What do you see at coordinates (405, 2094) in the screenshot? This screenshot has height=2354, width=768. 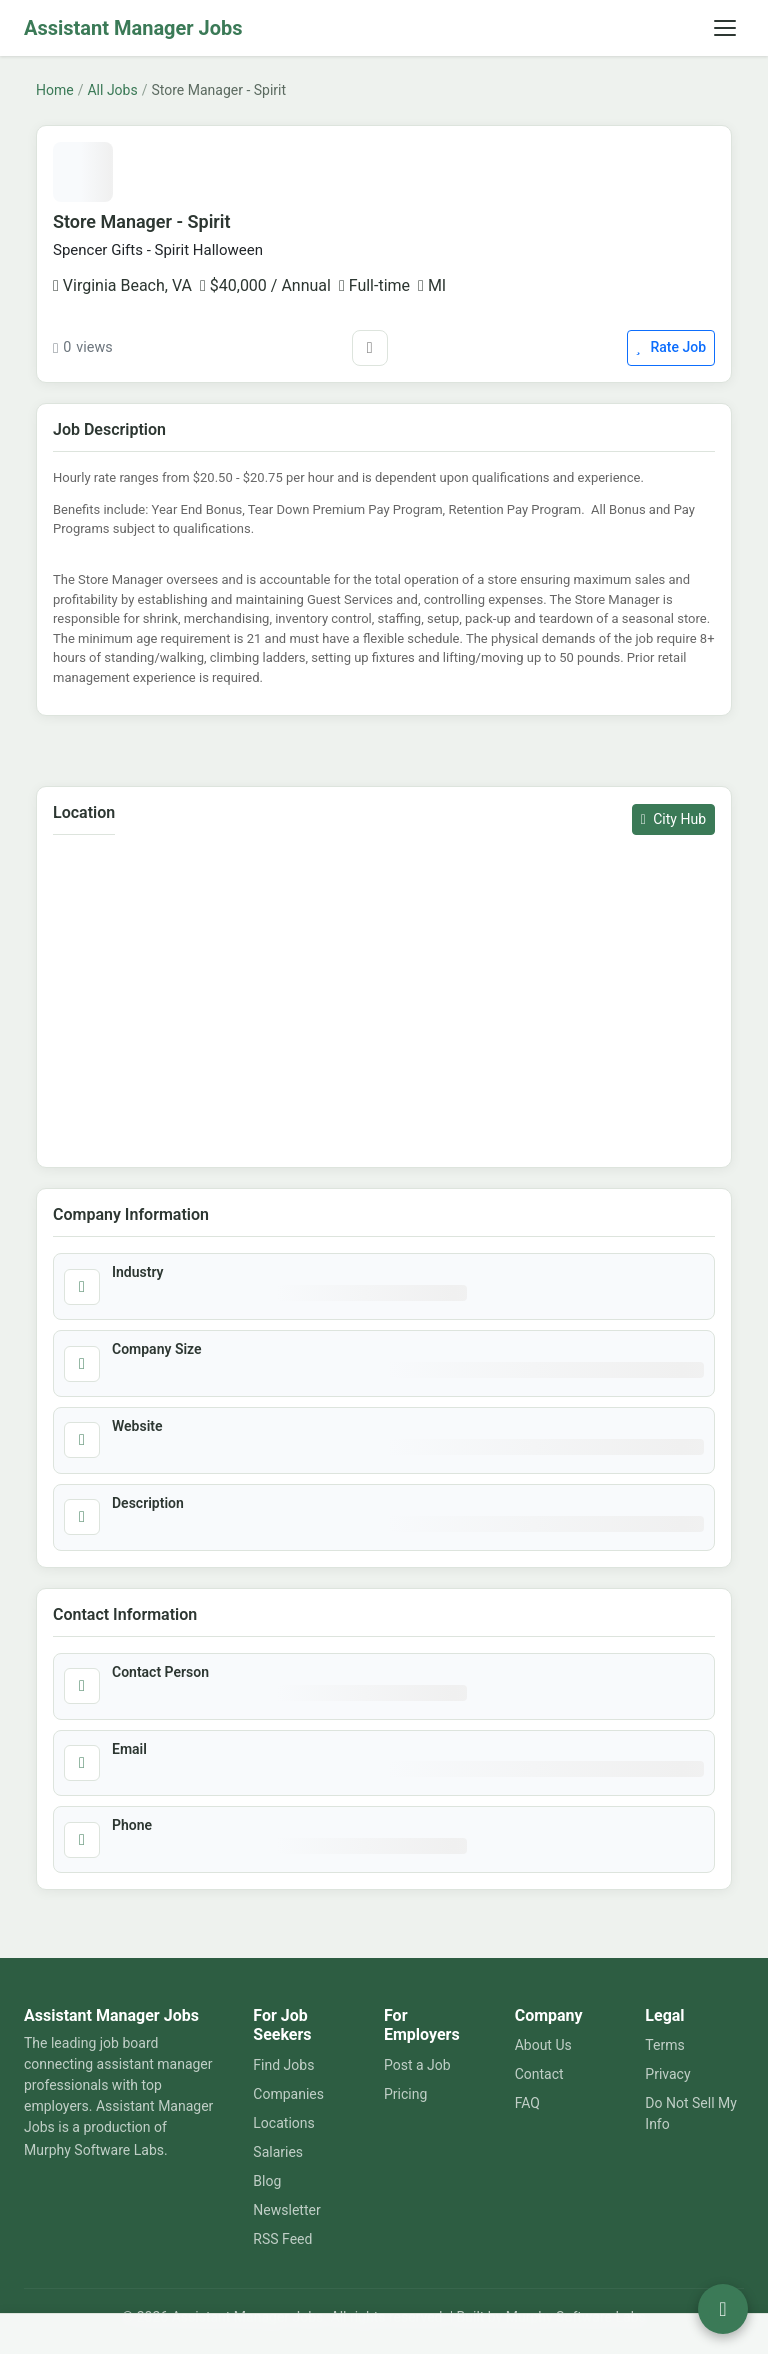 I see `Pricing` at bounding box center [405, 2094].